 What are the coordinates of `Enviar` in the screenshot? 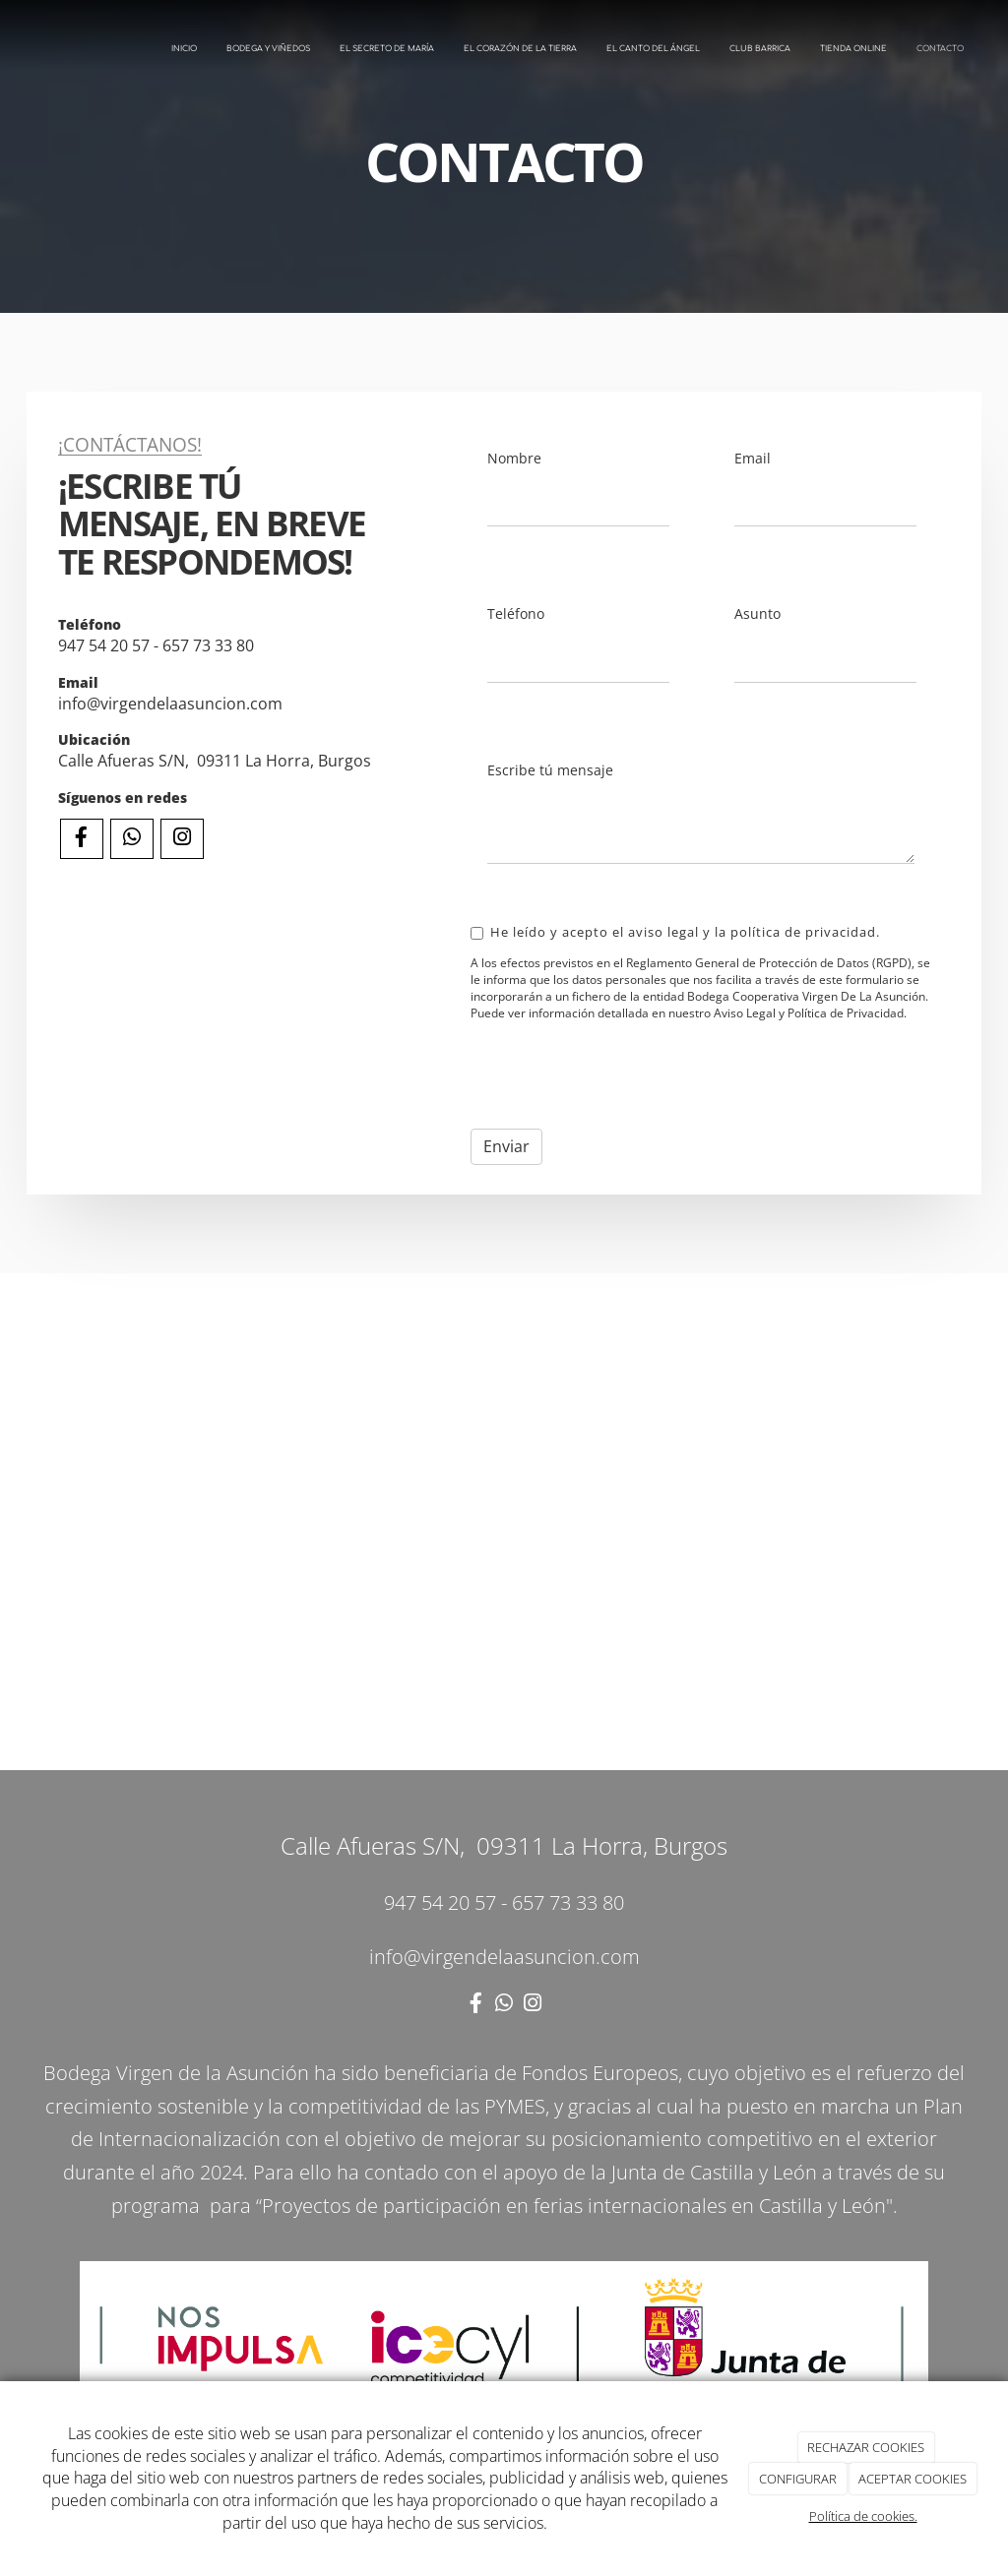 It's located at (506, 1146).